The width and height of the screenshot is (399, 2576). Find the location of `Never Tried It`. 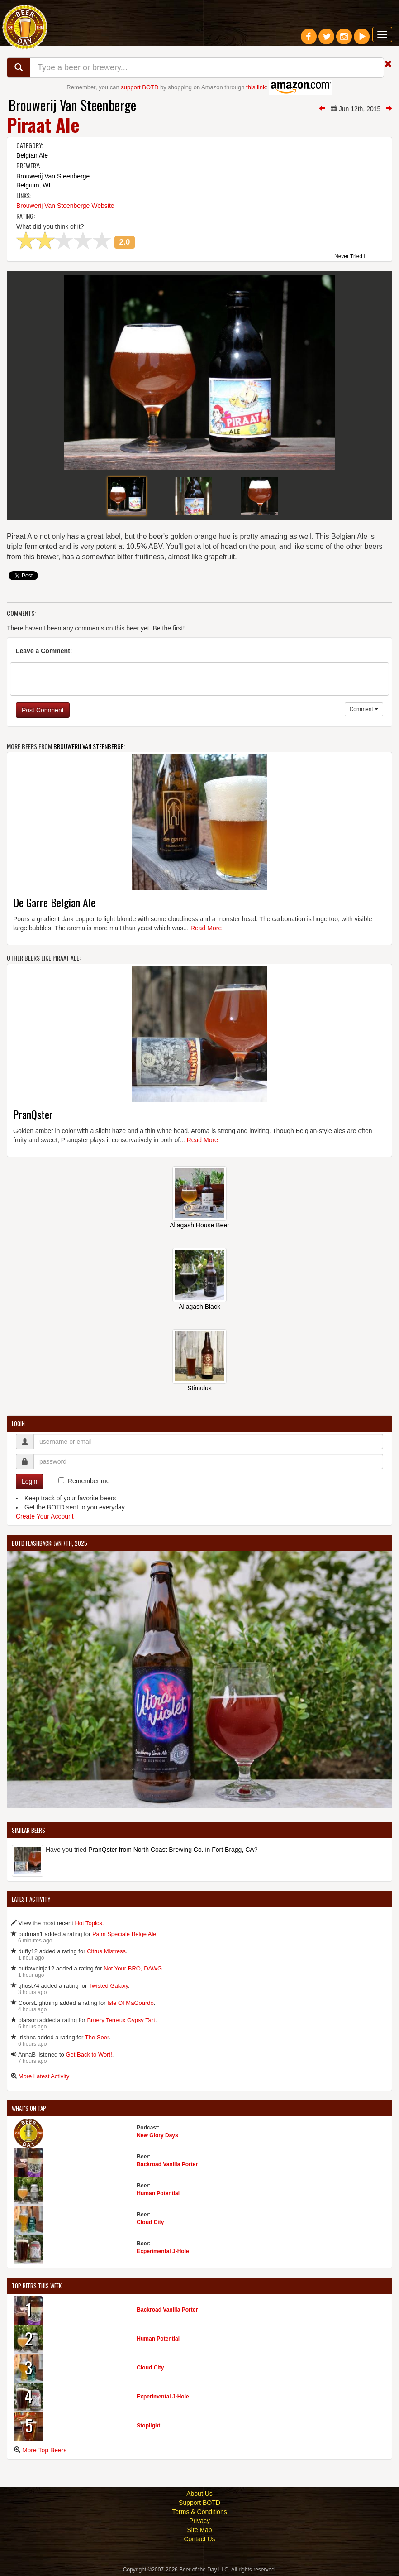

Never Tried It is located at coordinates (350, 257).